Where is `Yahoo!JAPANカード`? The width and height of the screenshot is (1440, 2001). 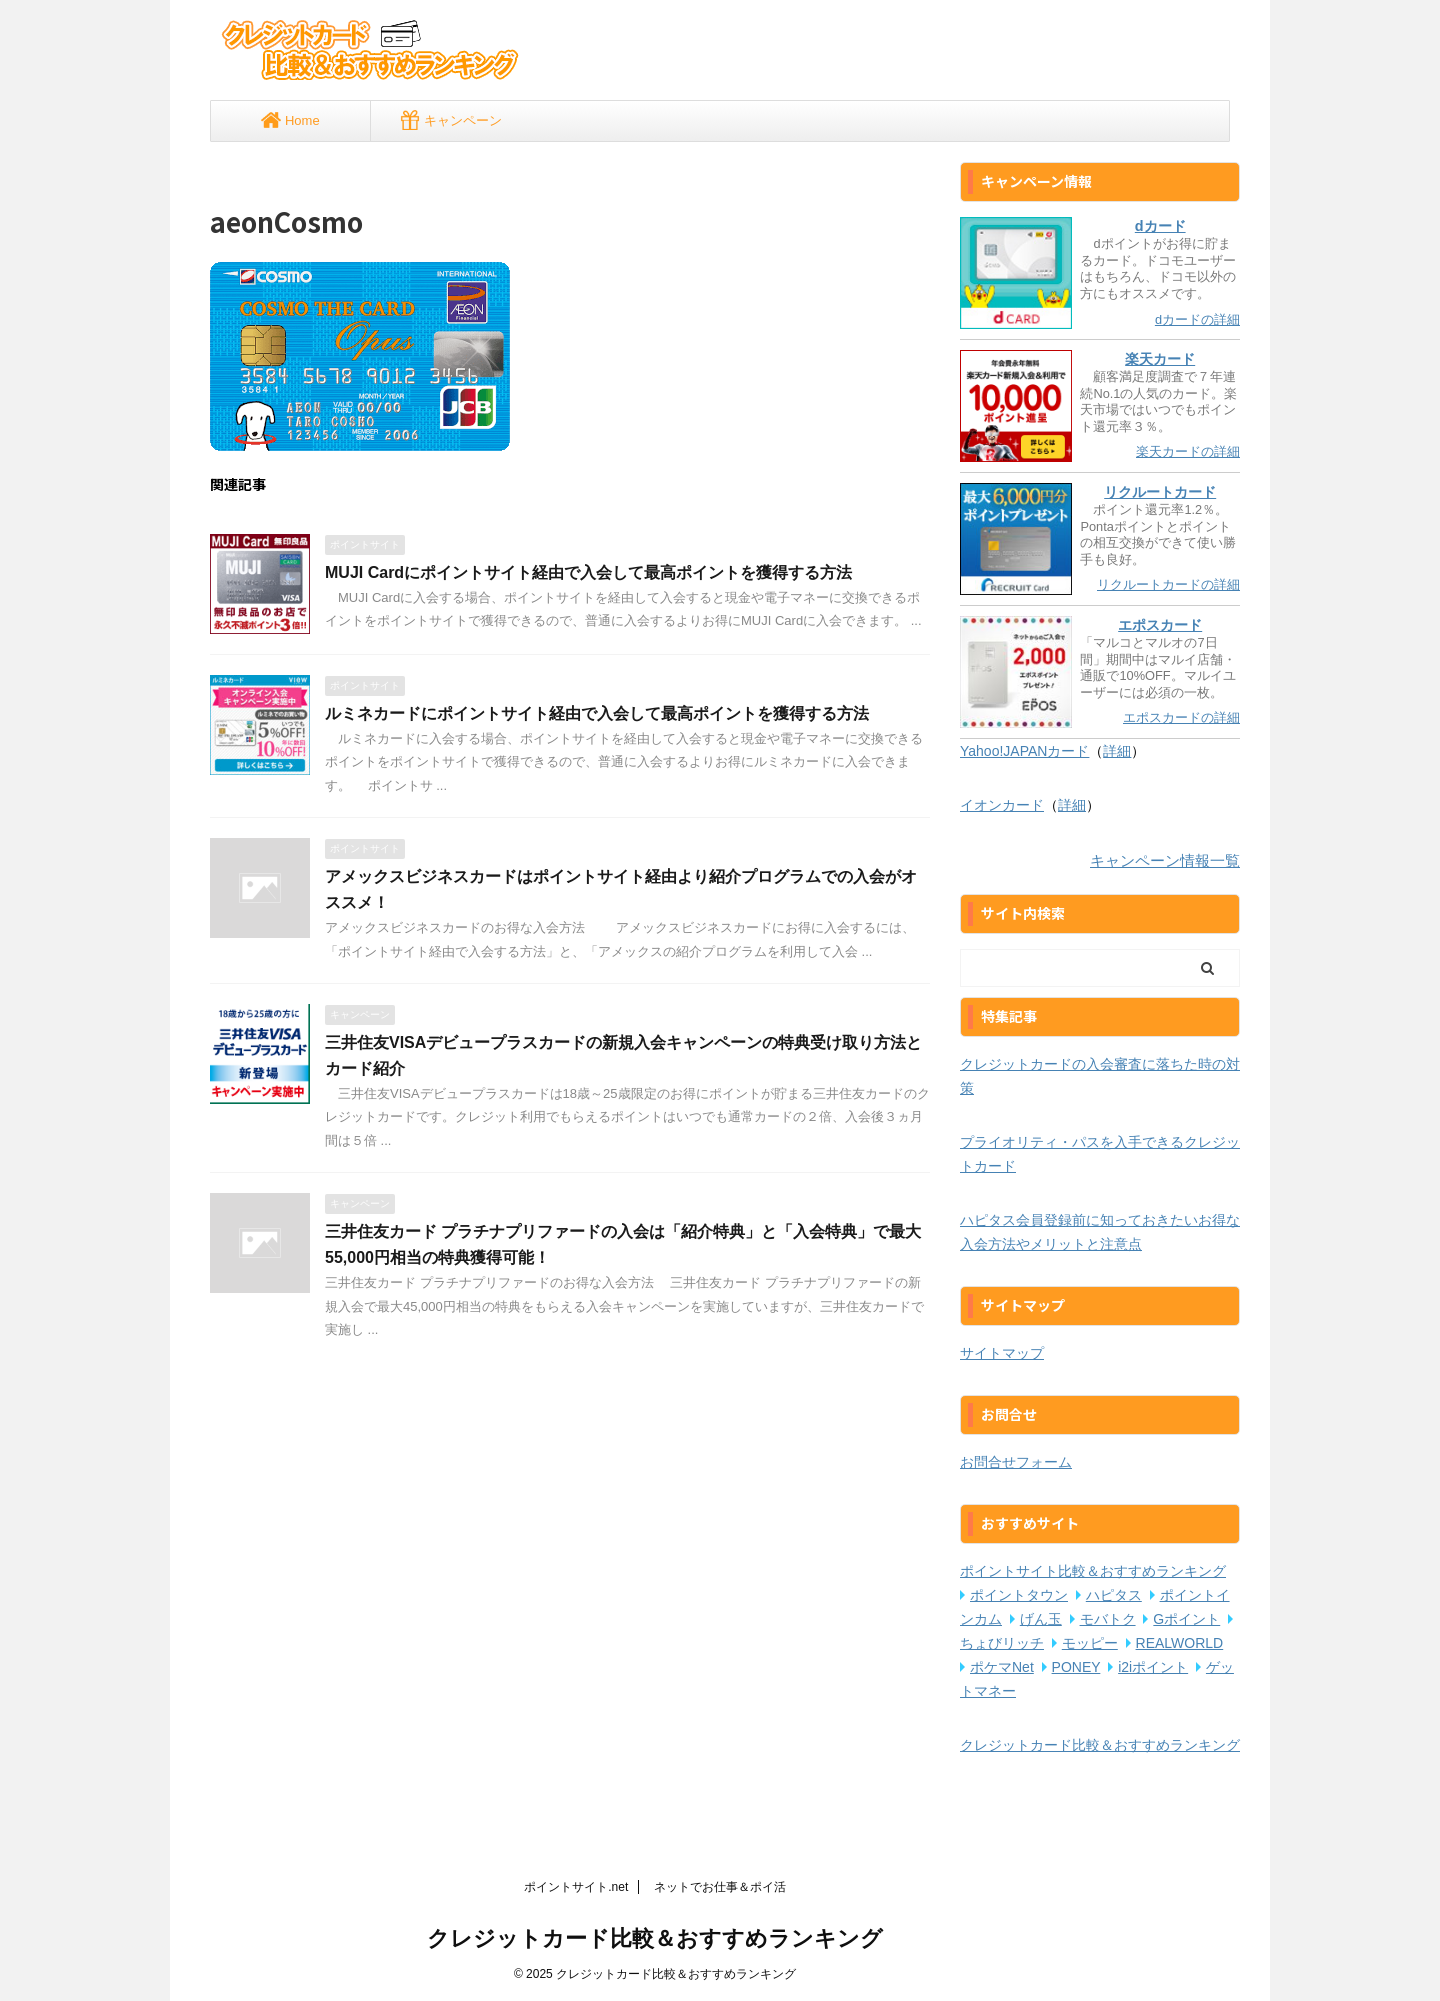 Yahoo!JAPANカード is located at coordinates (1024, 751).